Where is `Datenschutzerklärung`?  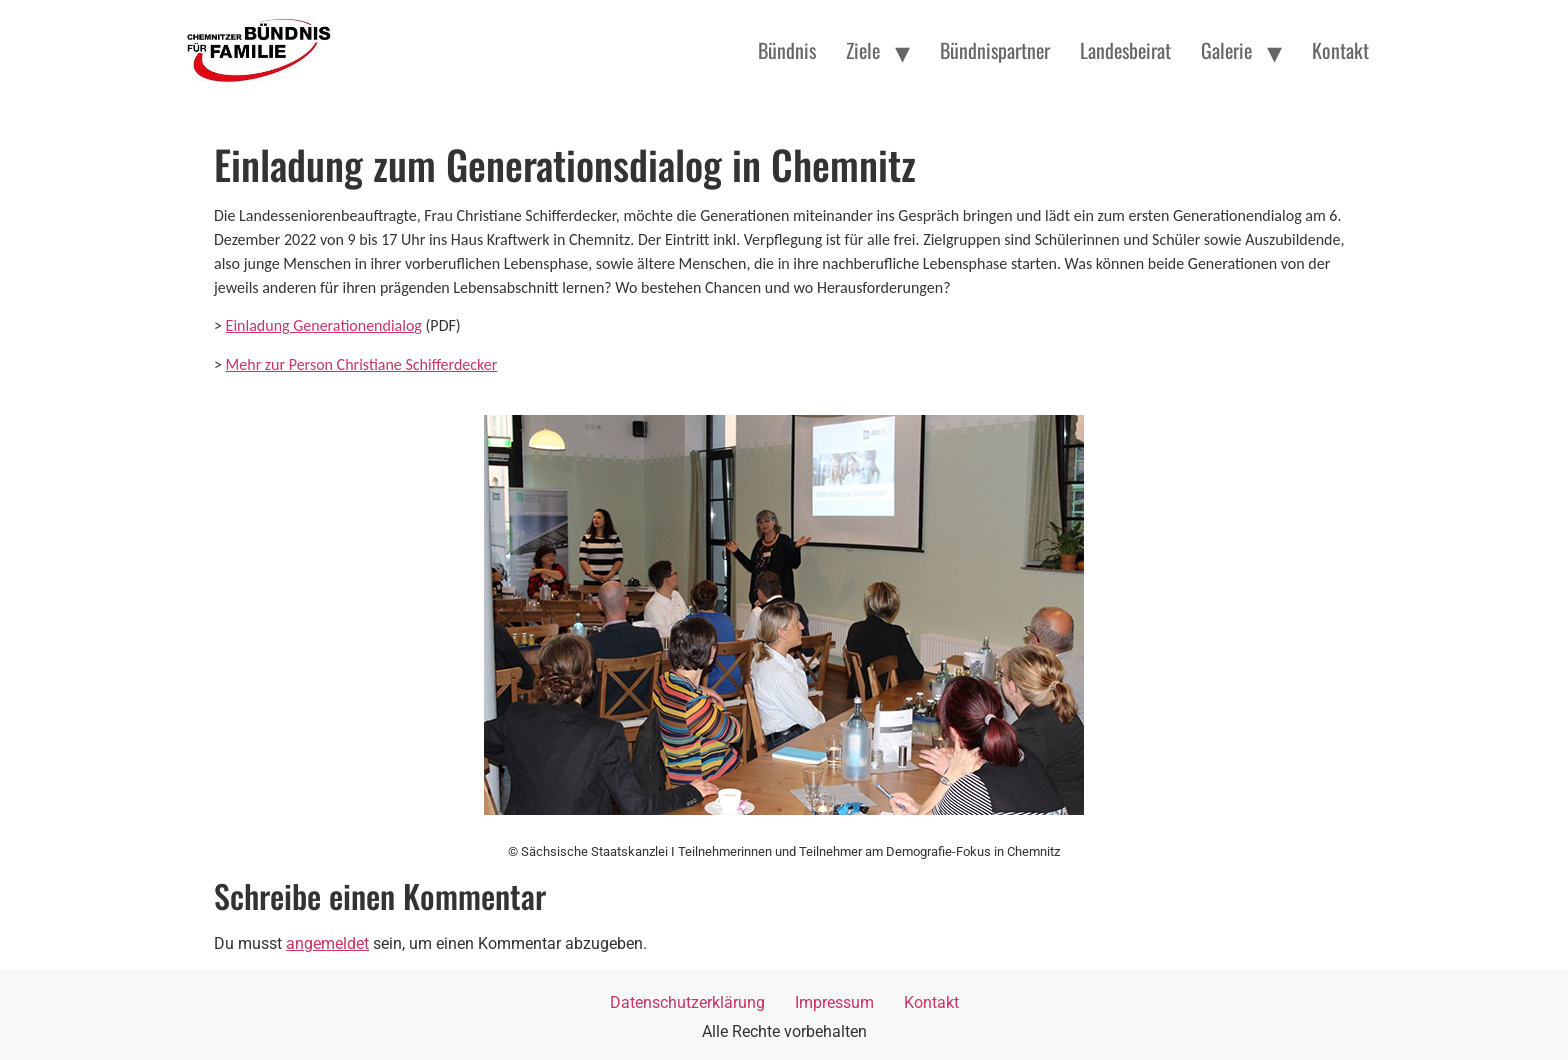
Datenschutzerklärung is located at coordinates (687, 1002).